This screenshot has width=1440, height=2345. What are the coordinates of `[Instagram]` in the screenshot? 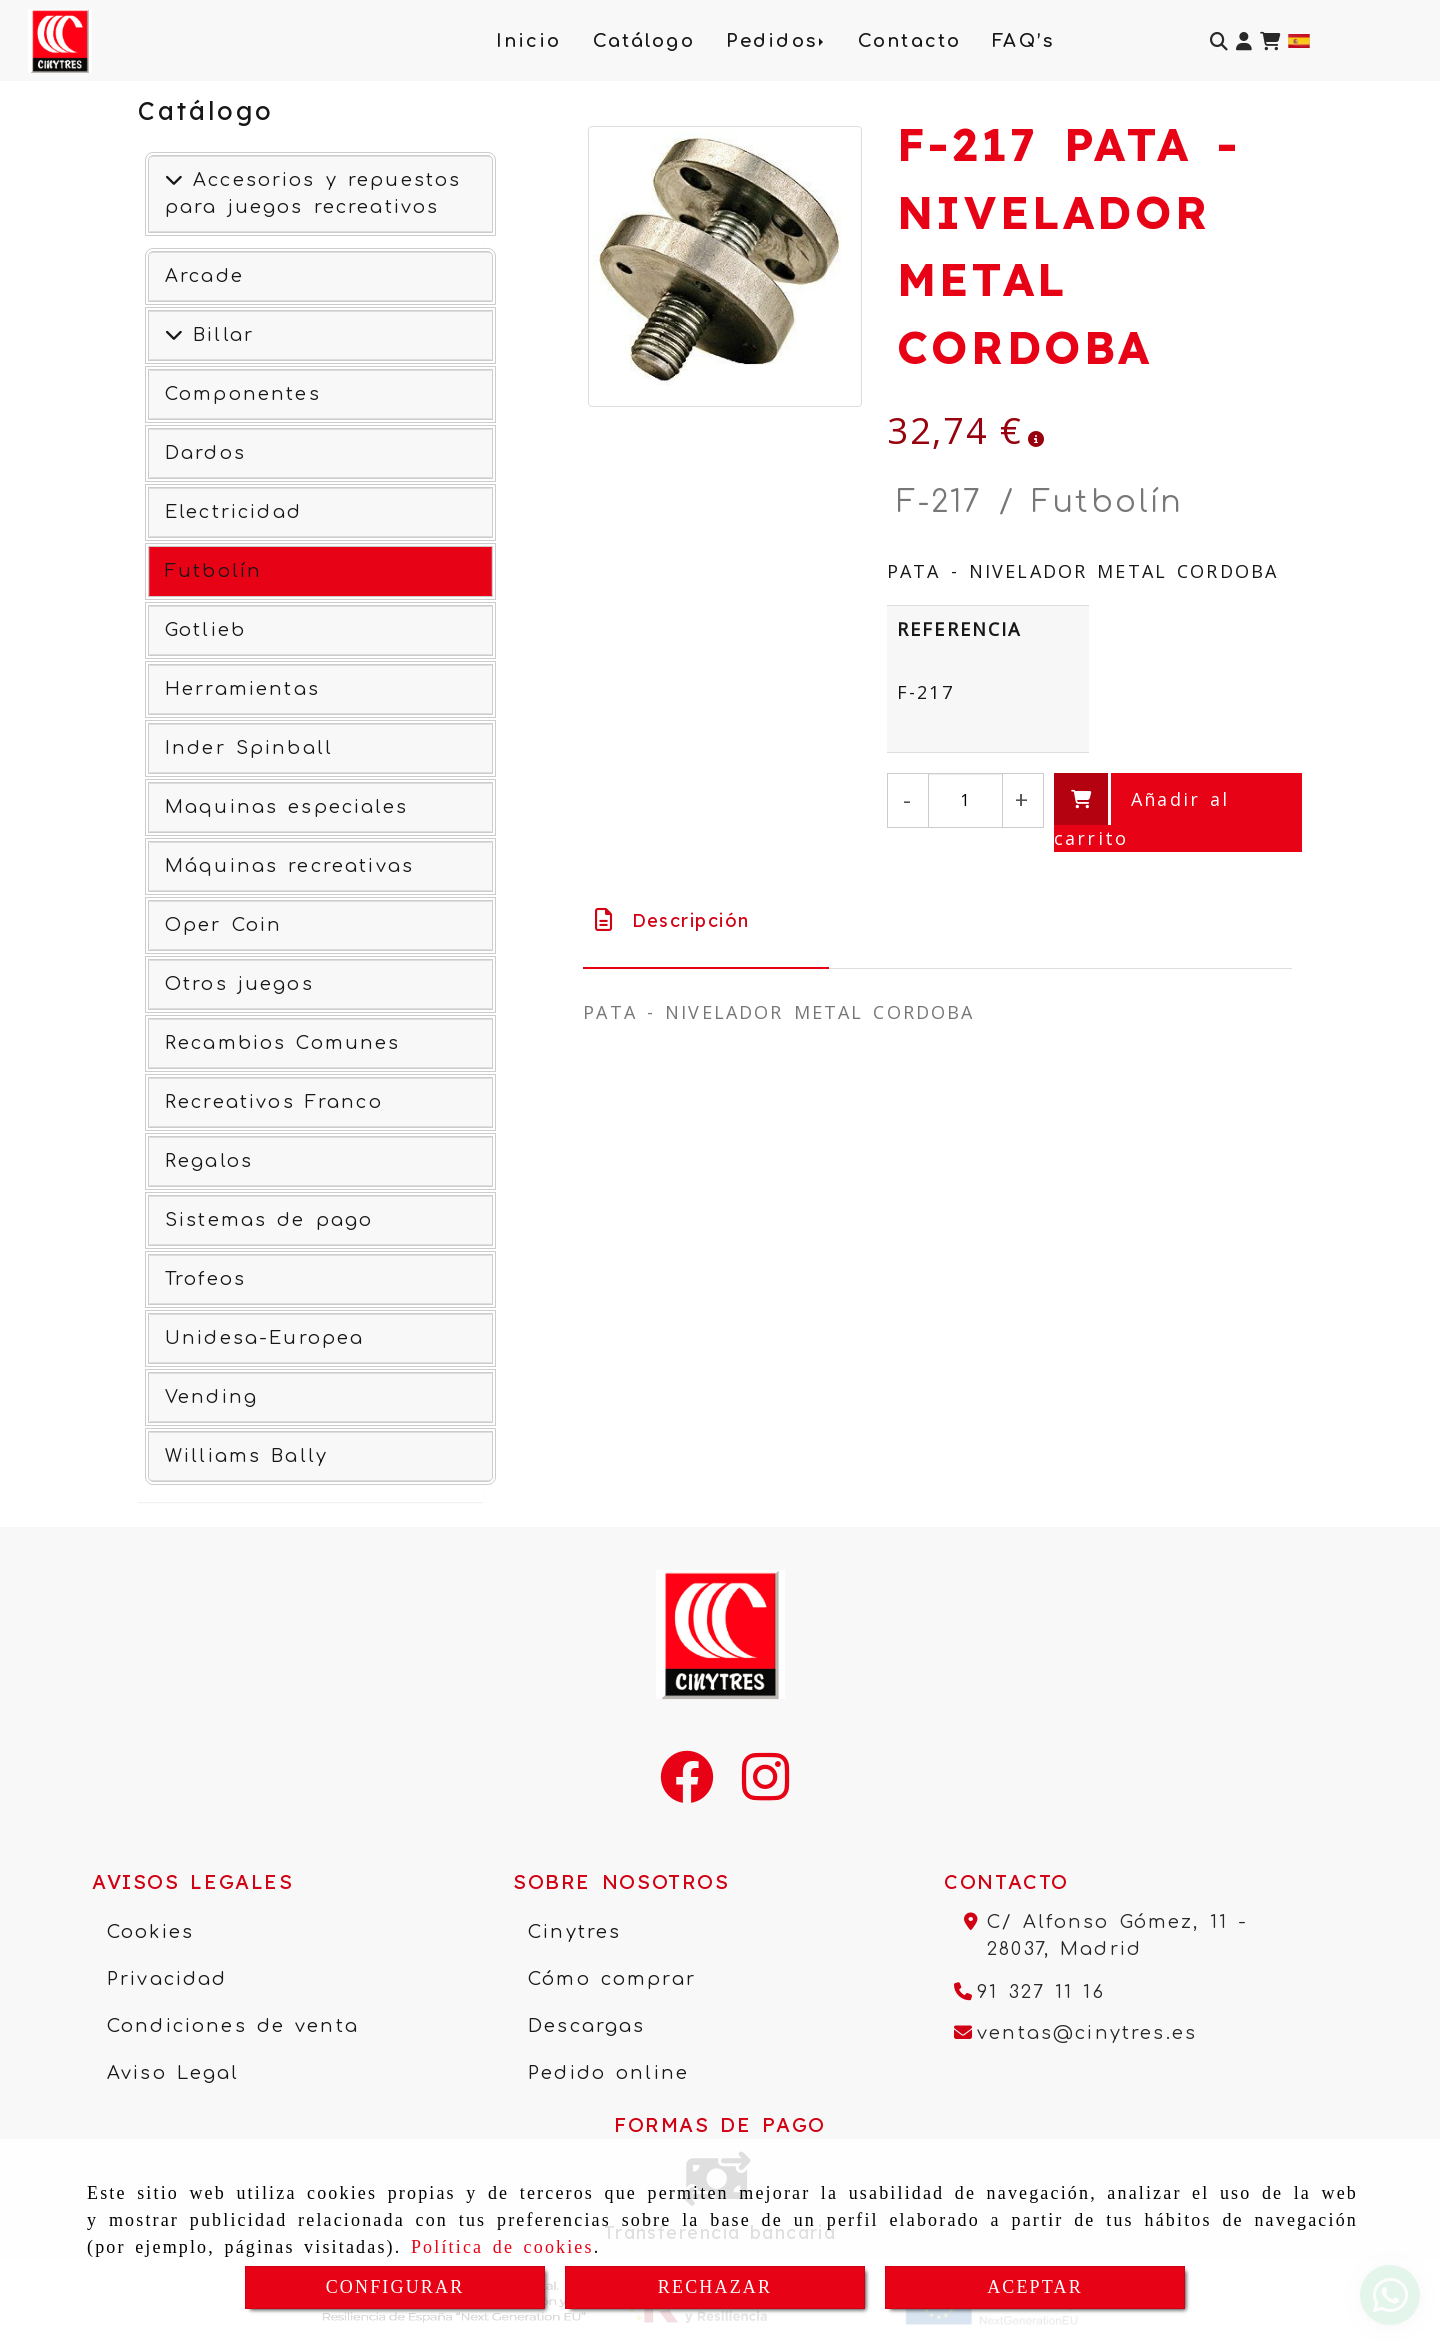 It's located at (765, 1790).